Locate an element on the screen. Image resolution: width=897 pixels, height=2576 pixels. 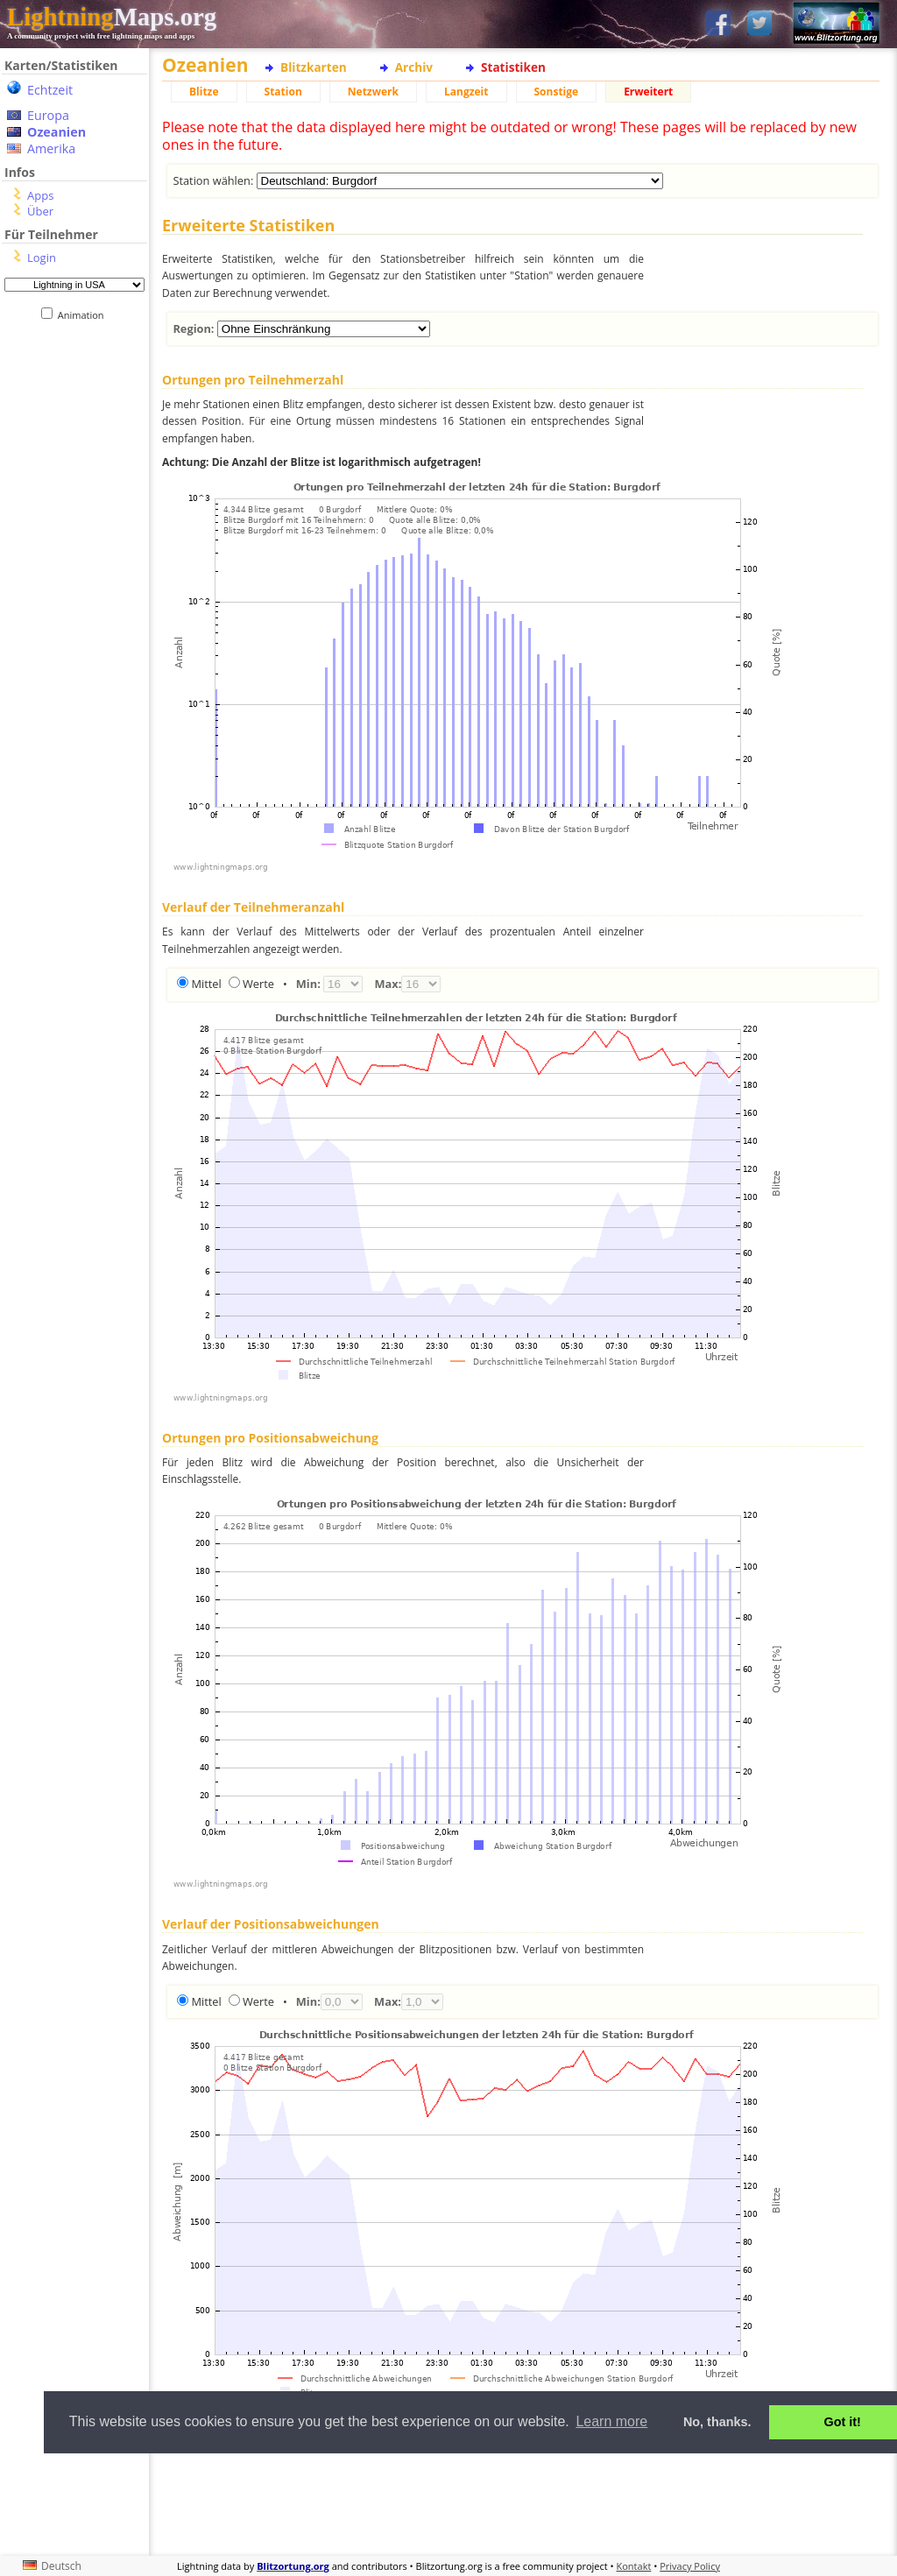
Kontakt is located at coordinates (634, 2565).